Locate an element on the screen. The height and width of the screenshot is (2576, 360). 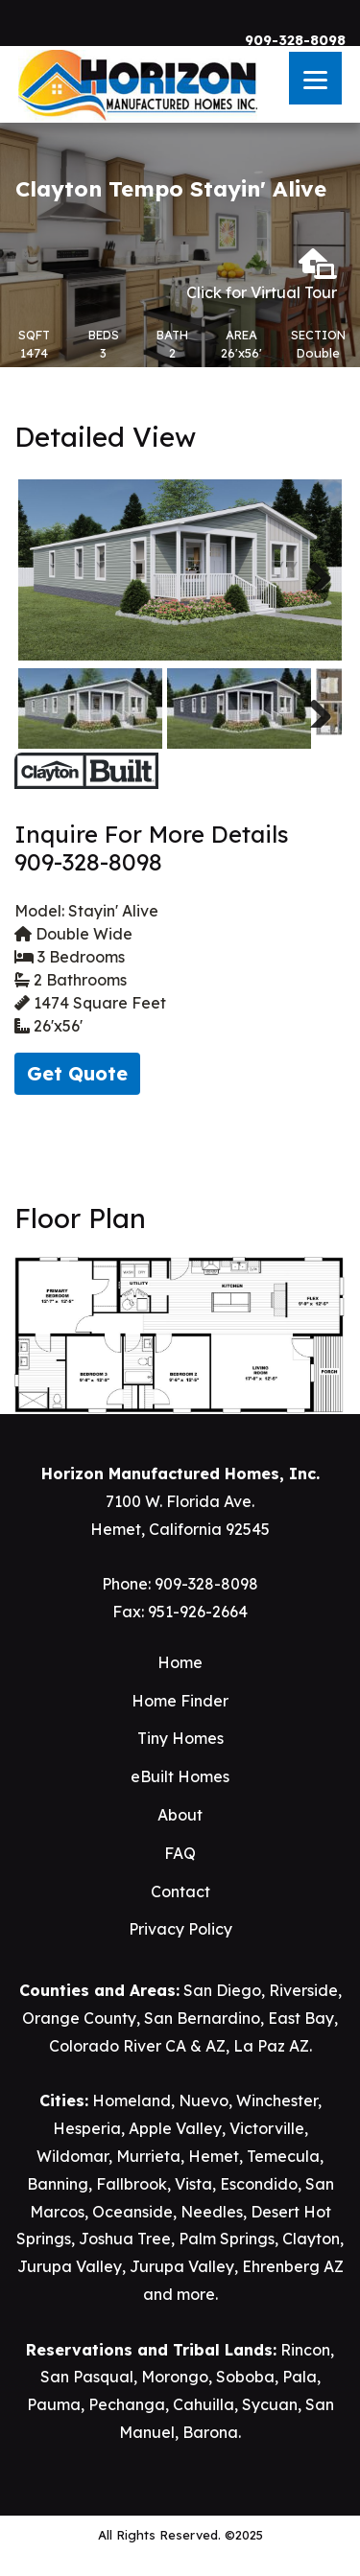
Morongo is located at coordinates (174, 2376).